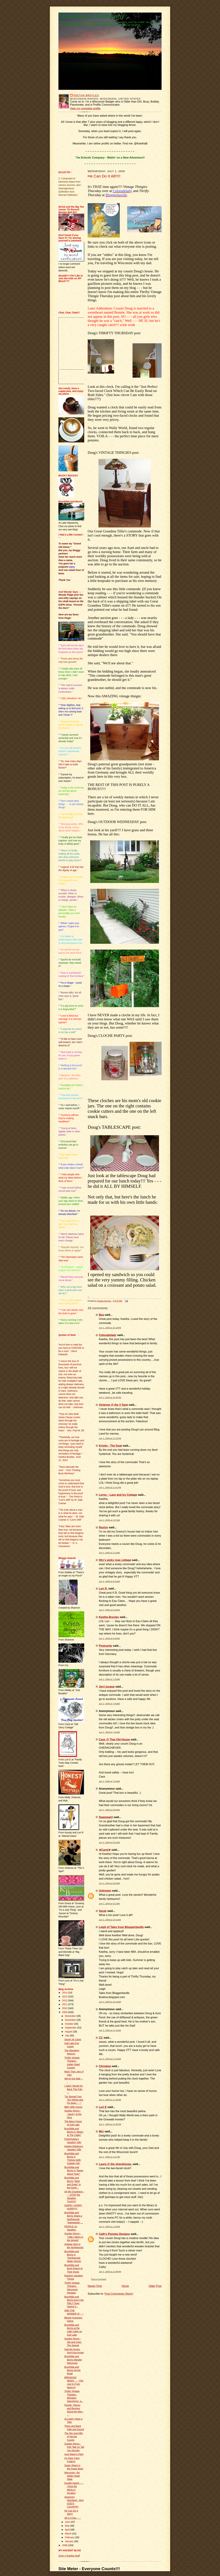 The width and height of the screenshot is (220, 2576). What do you see at coordinates (73, 2342) in the screenshot?
I see `Sunday Rerun - Ole and Sven, The Sequel` at bounding box center [73, 2342].